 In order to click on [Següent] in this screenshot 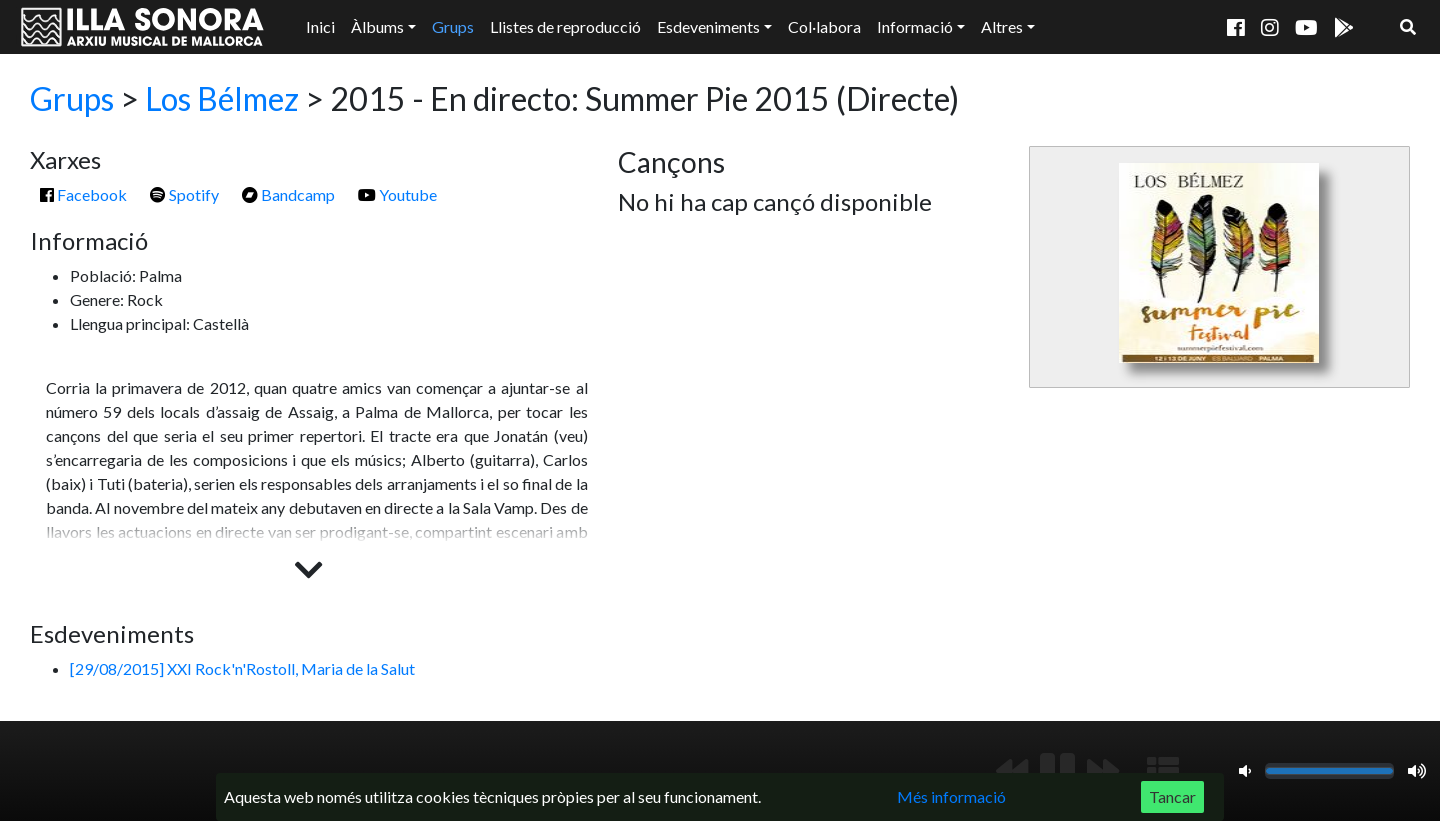, I will do `click(1103, 771)`.